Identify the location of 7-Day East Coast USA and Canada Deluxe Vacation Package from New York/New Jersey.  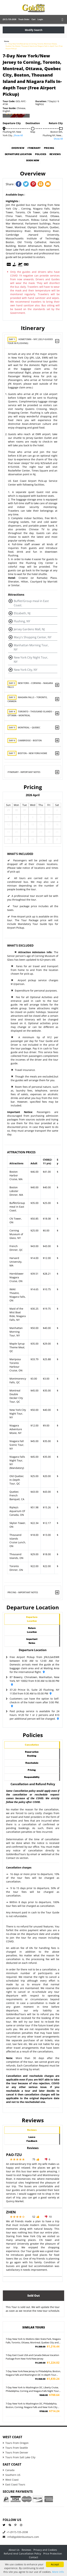
(32, 2356).